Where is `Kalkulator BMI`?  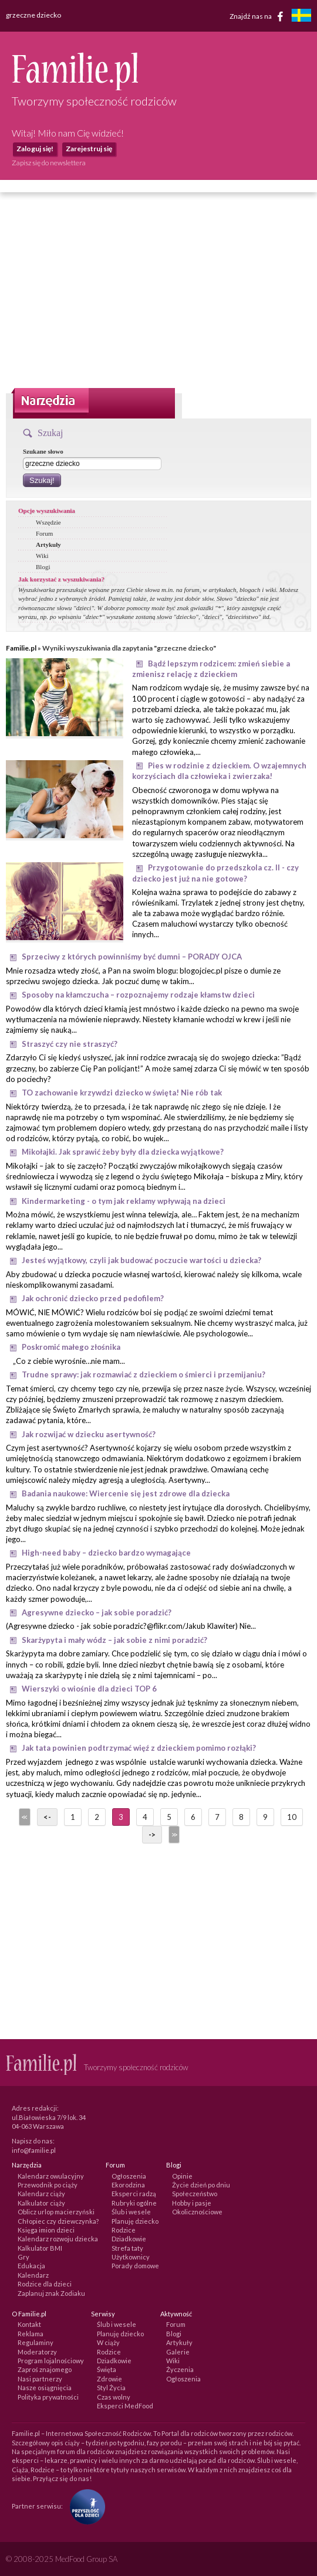 Kalkulator BMI is located at coordinates (40, 2248).